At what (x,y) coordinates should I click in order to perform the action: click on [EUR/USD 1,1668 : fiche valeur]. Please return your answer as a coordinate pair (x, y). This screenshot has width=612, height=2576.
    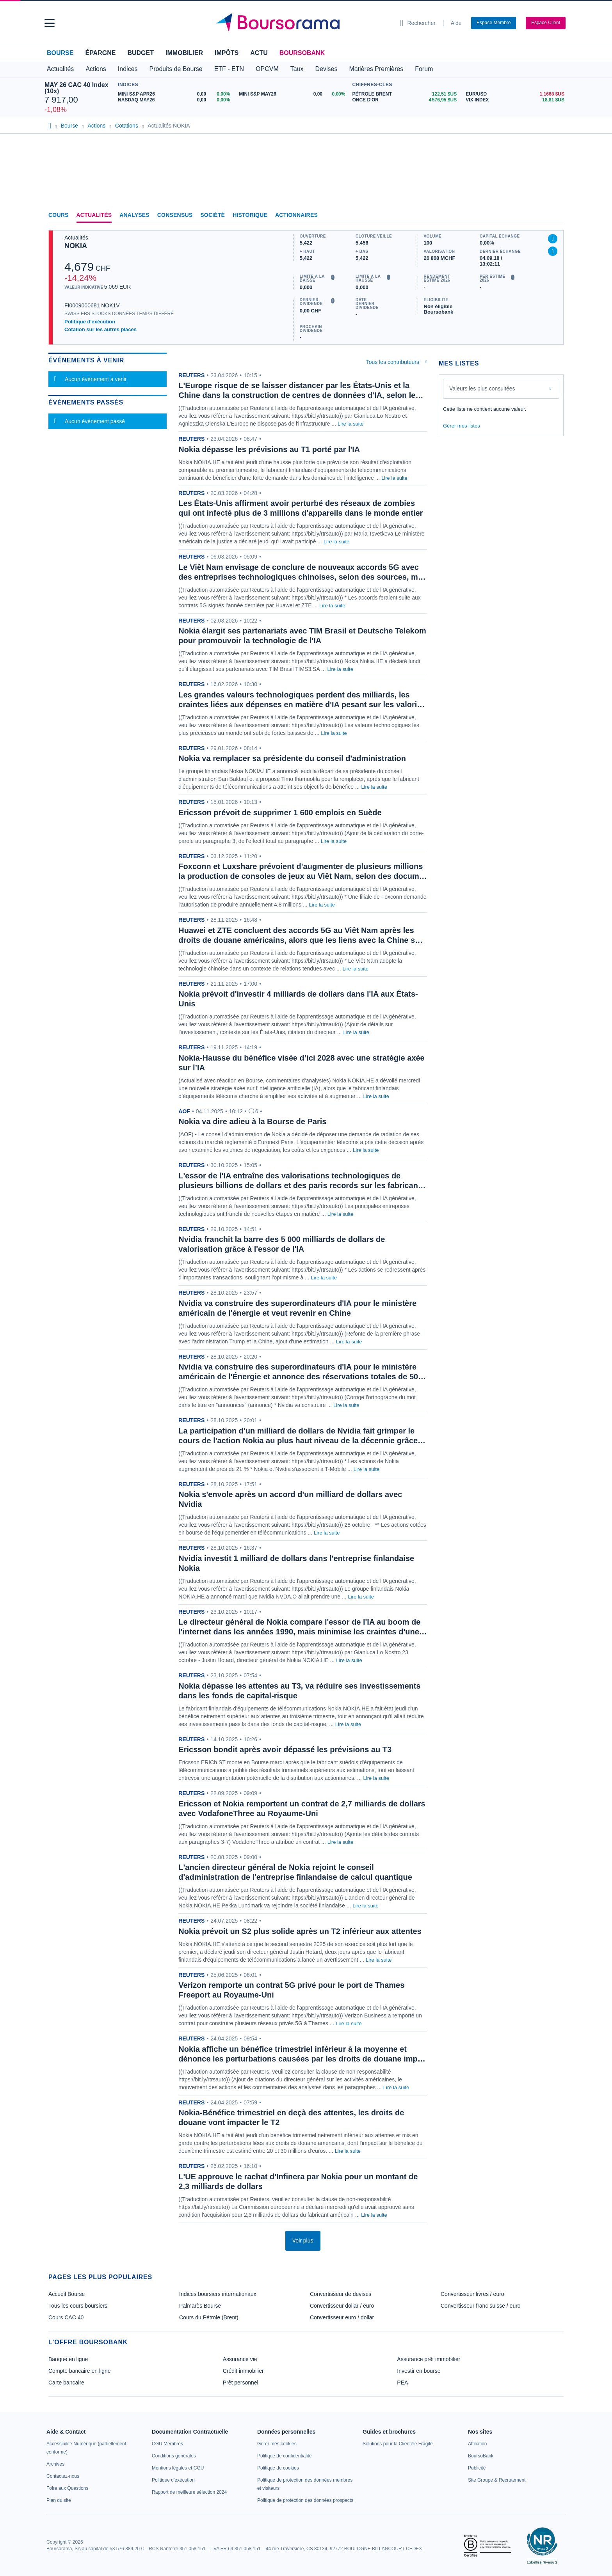
    Looking at the image, I should click on (517, 94).